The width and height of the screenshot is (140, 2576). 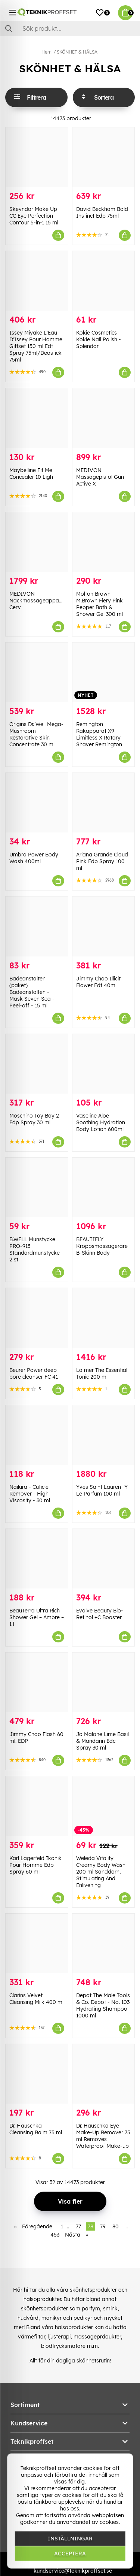 What do you see at coordinates (33, 858) in the screenshot?
I see `Umbro Power Body Wash 400ml` at bounding box center [33, 858].